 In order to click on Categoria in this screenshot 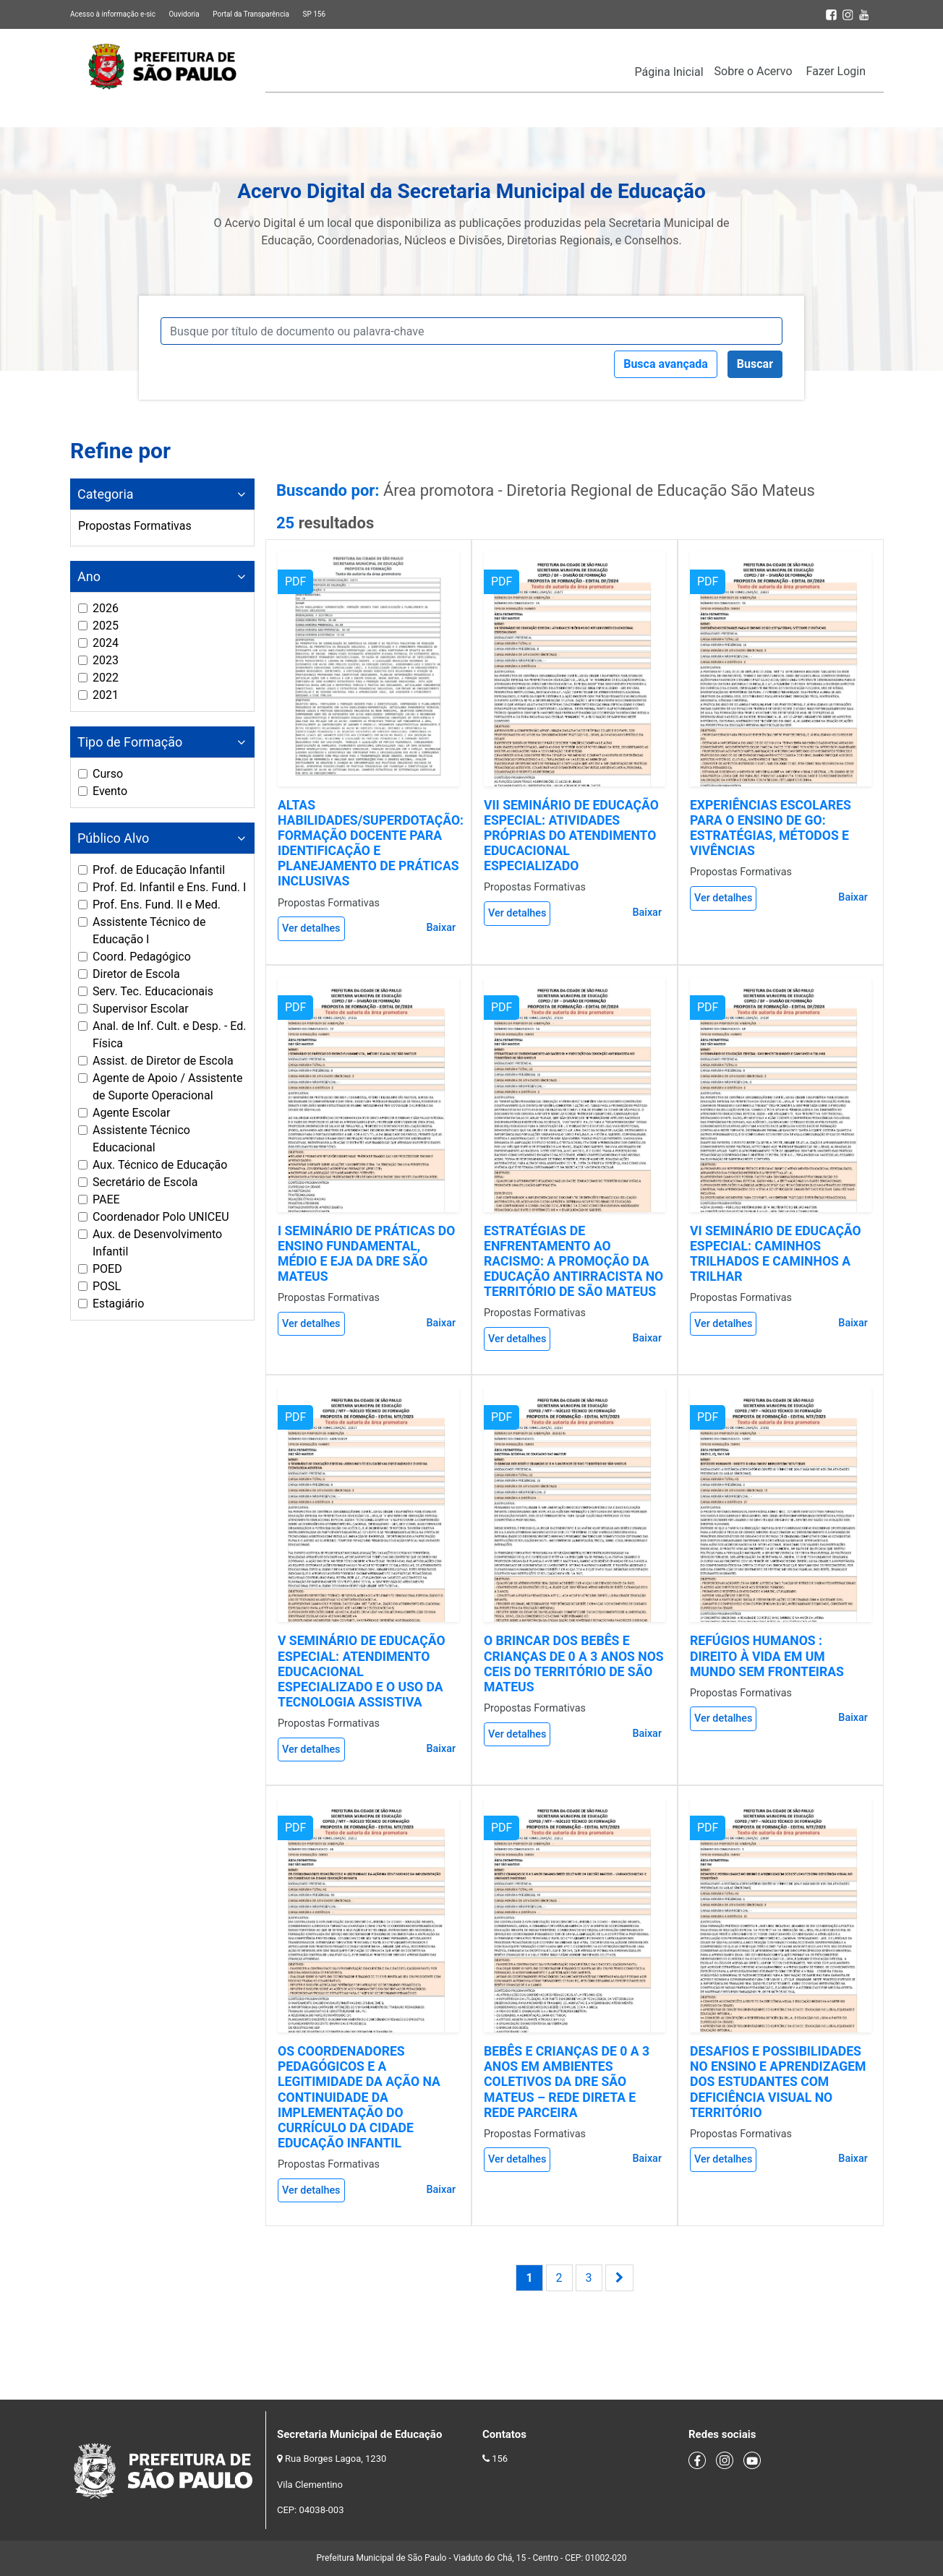, I will do `click(105, 494)`.